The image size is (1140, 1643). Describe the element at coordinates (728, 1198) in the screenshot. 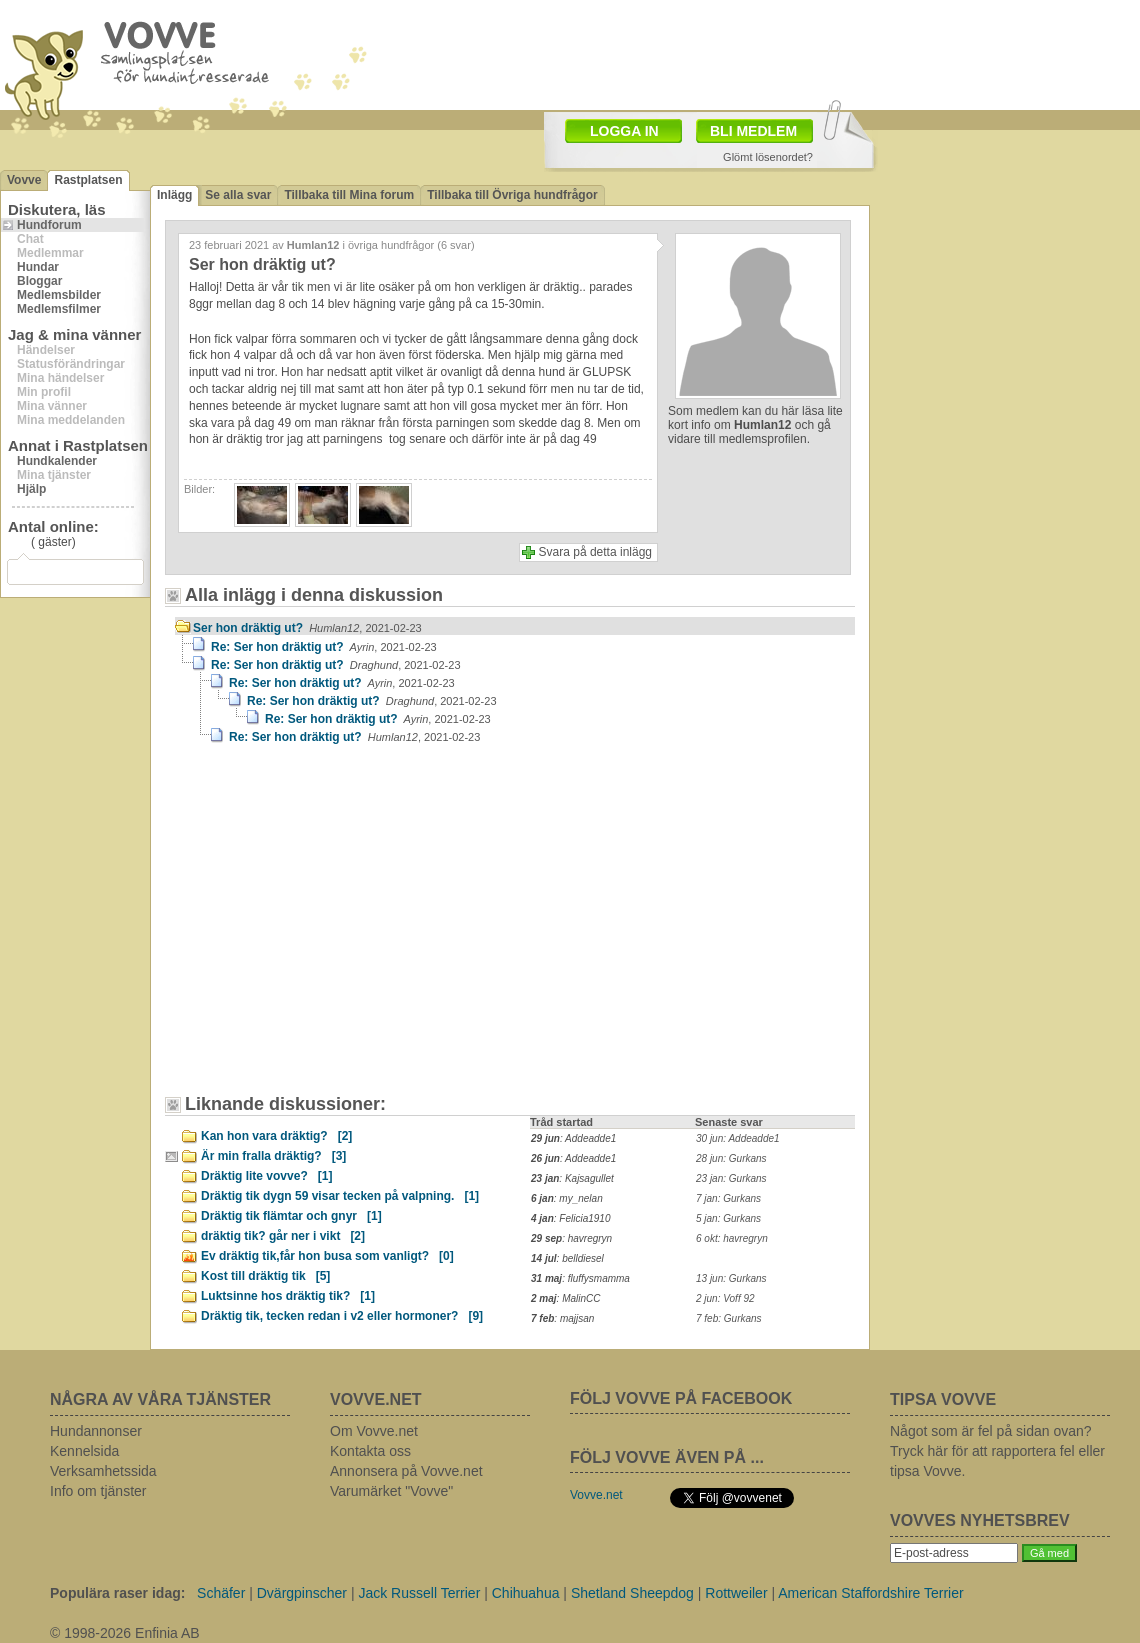

I see `7 jan: Gurkans` at that location.